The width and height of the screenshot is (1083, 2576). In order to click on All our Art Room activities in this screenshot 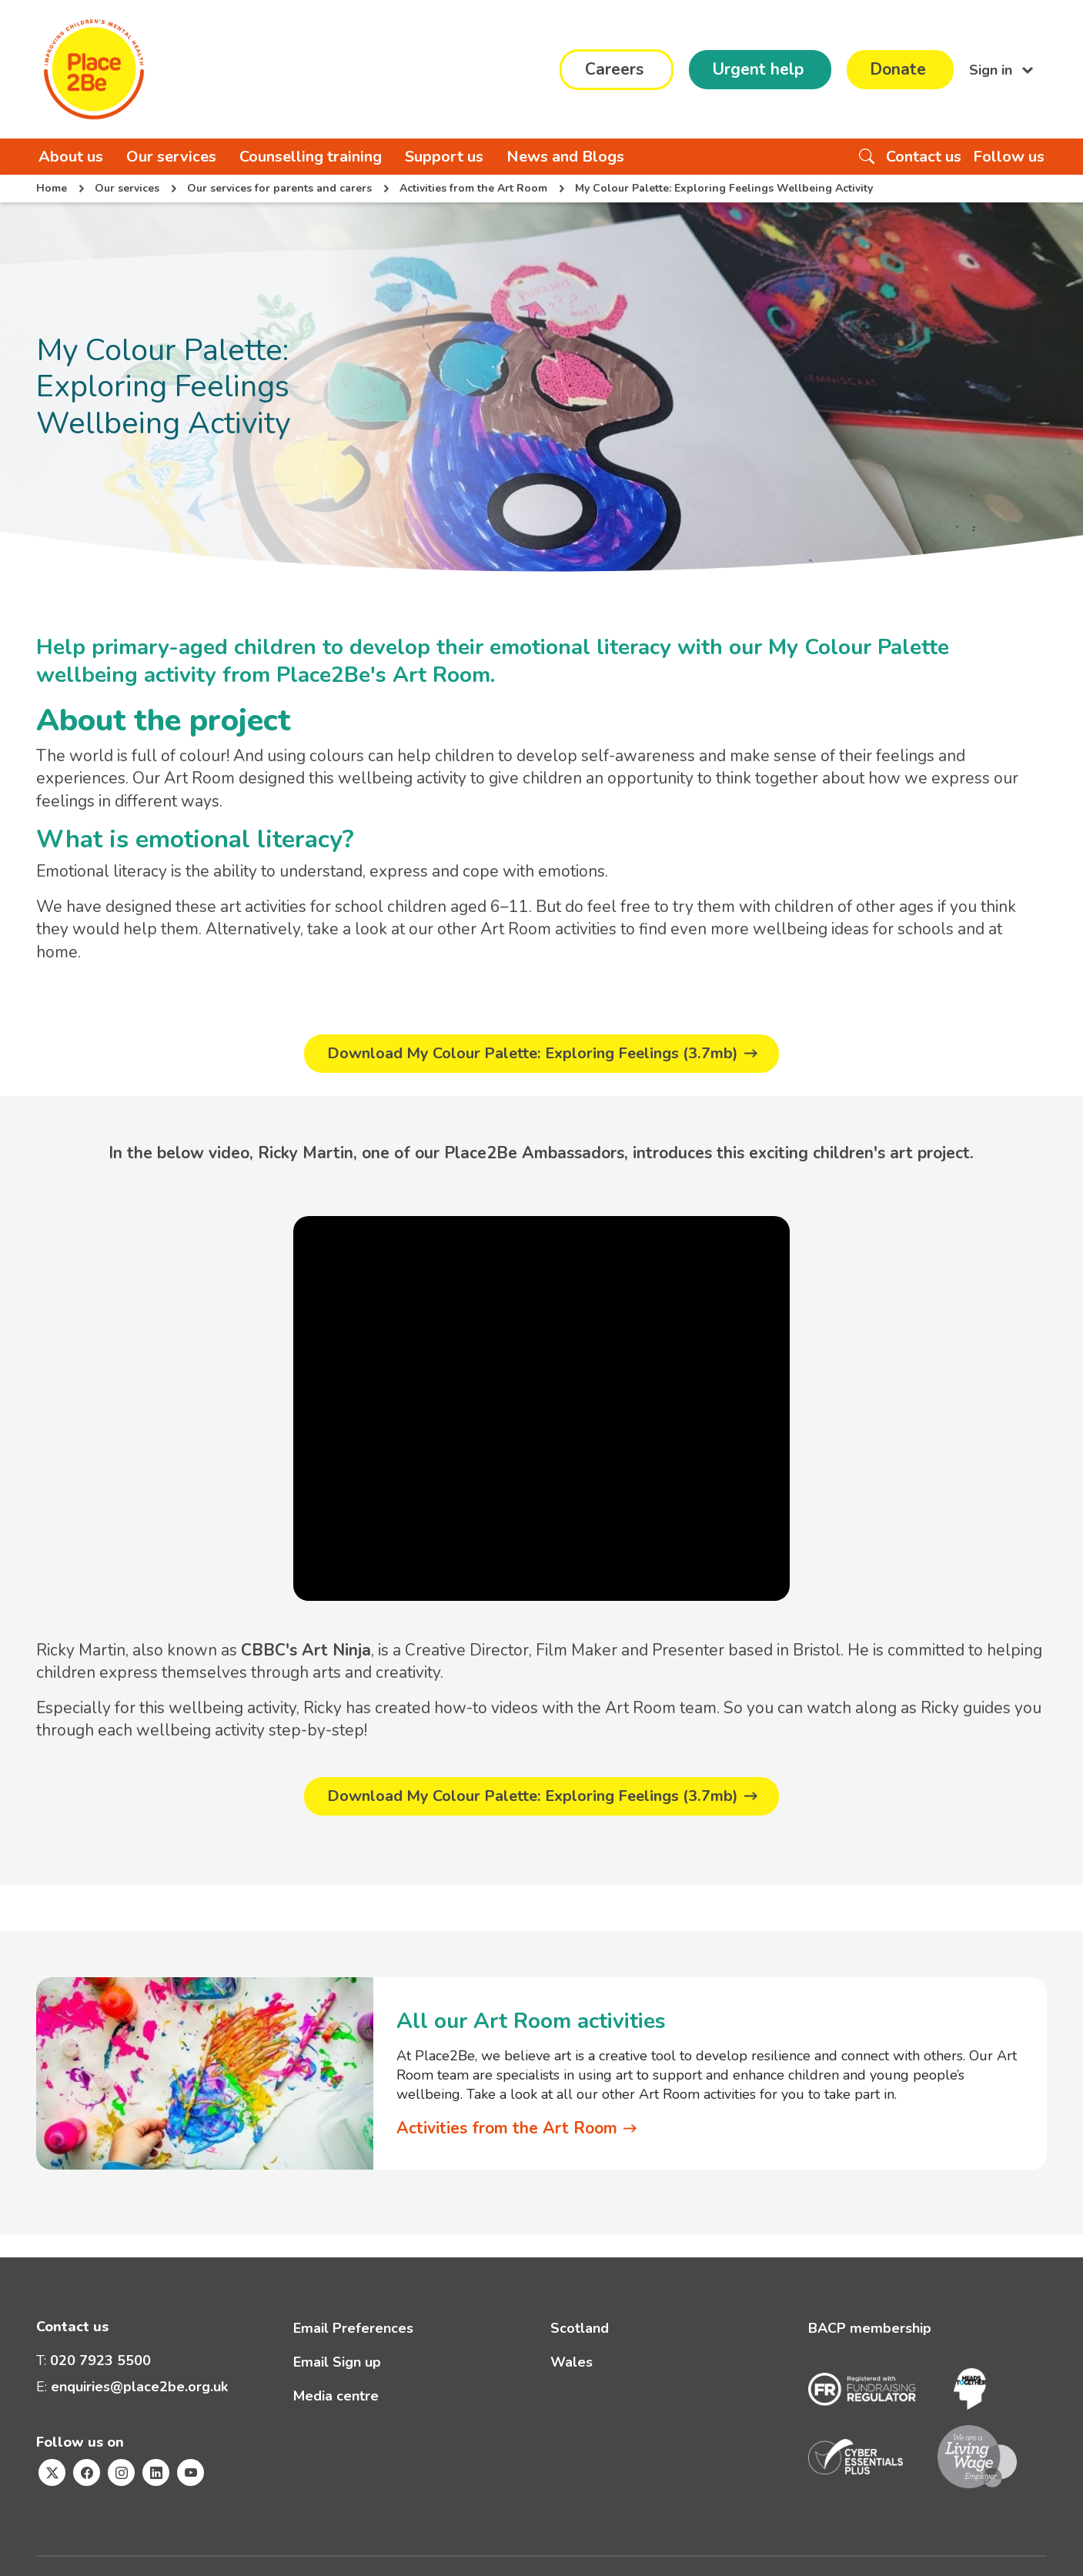, I will do `click(531, 2022)`.